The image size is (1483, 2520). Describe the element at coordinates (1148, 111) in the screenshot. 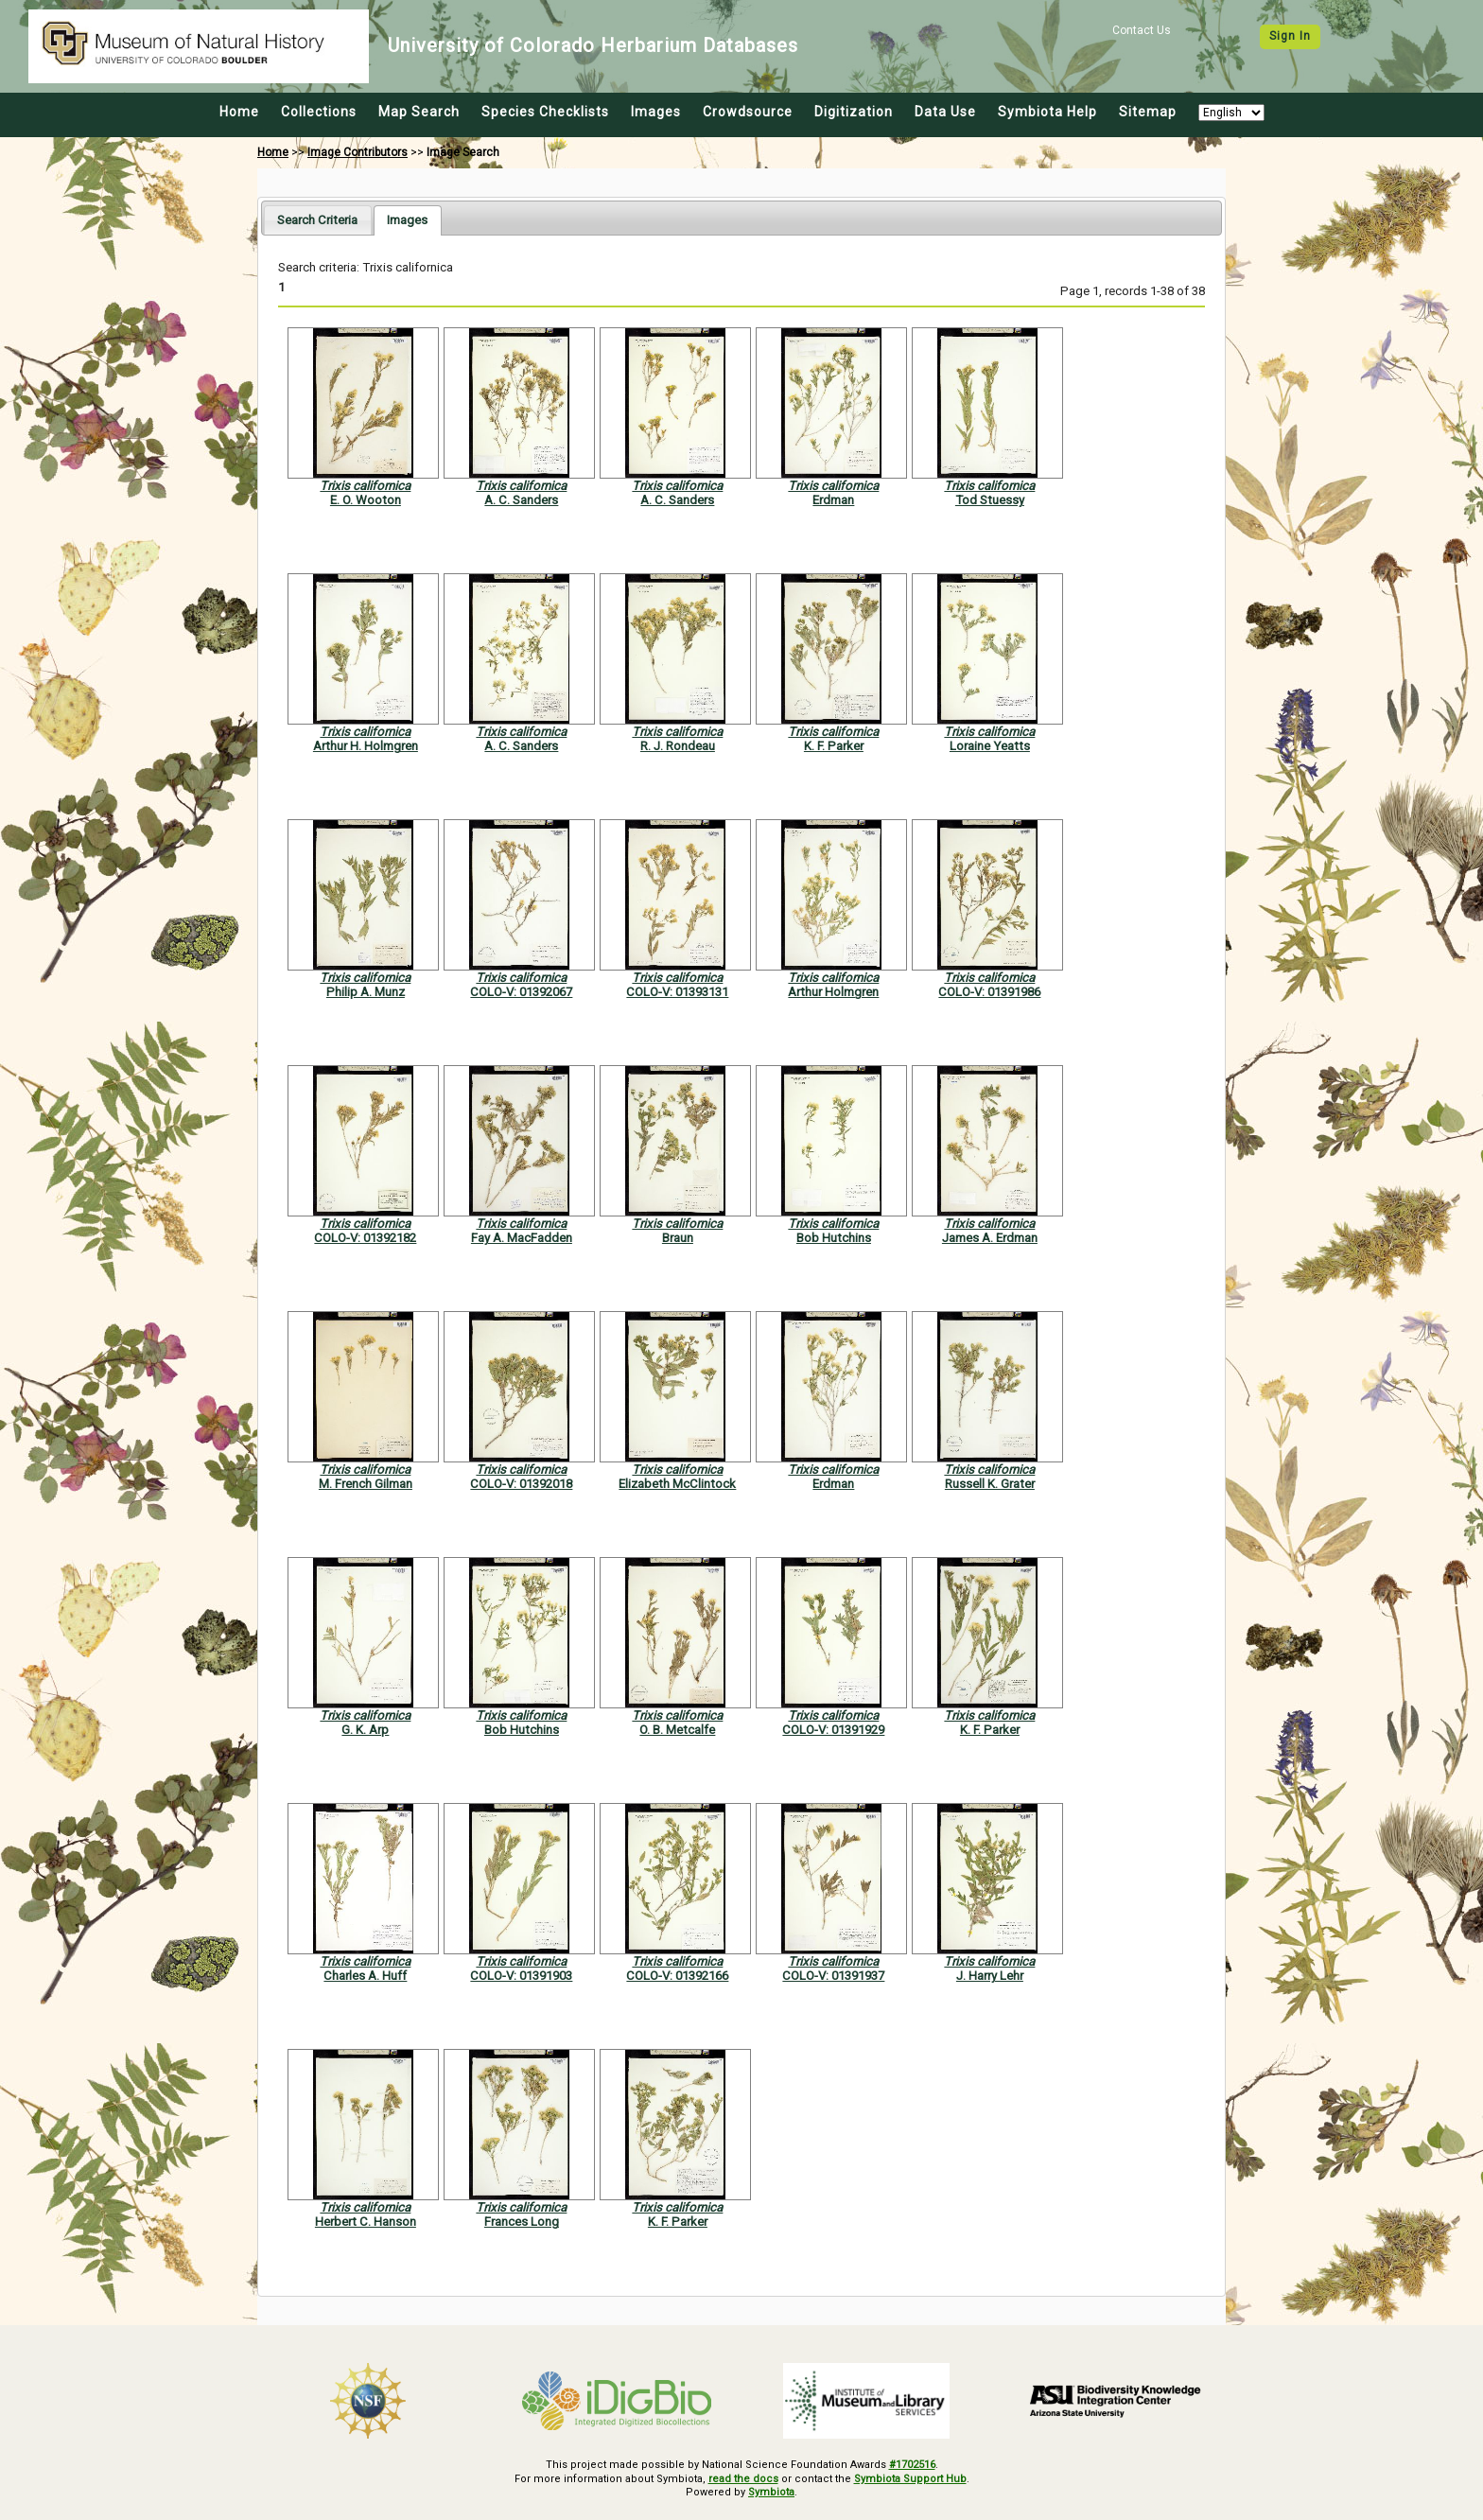

I see `Sitemap` at that location.